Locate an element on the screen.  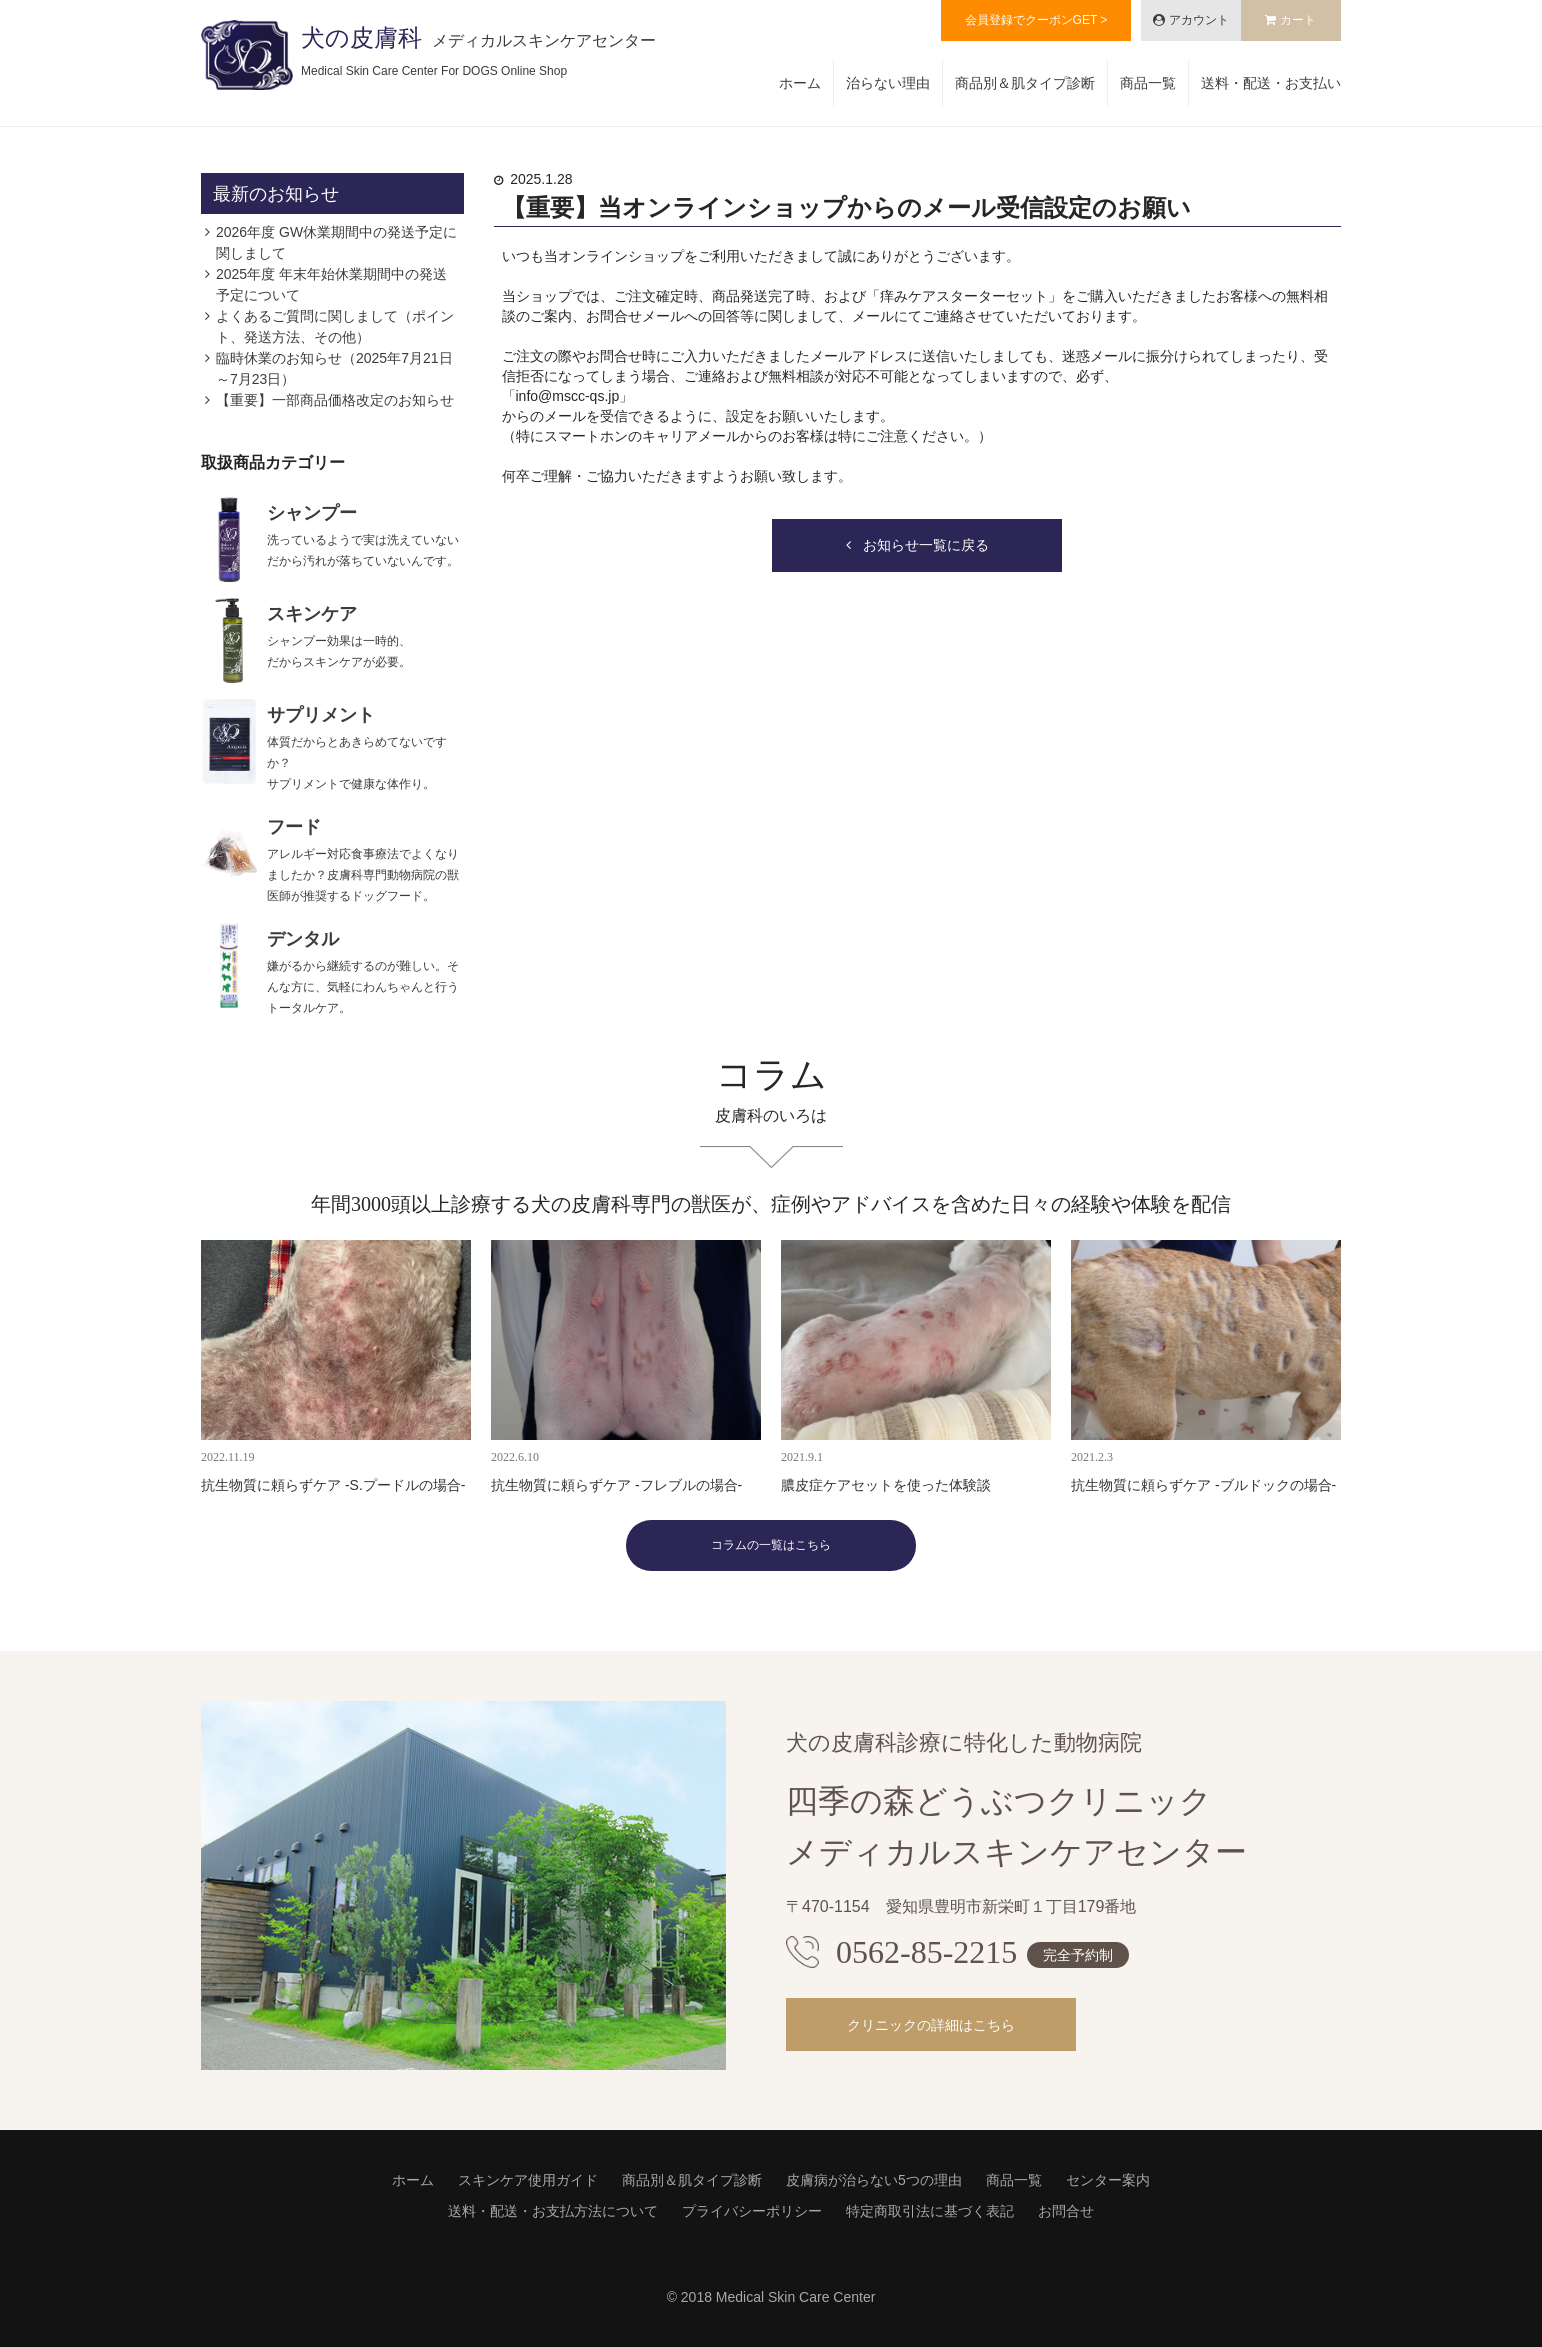
プライバシーポリシー is located at coordinates (752, 2211).